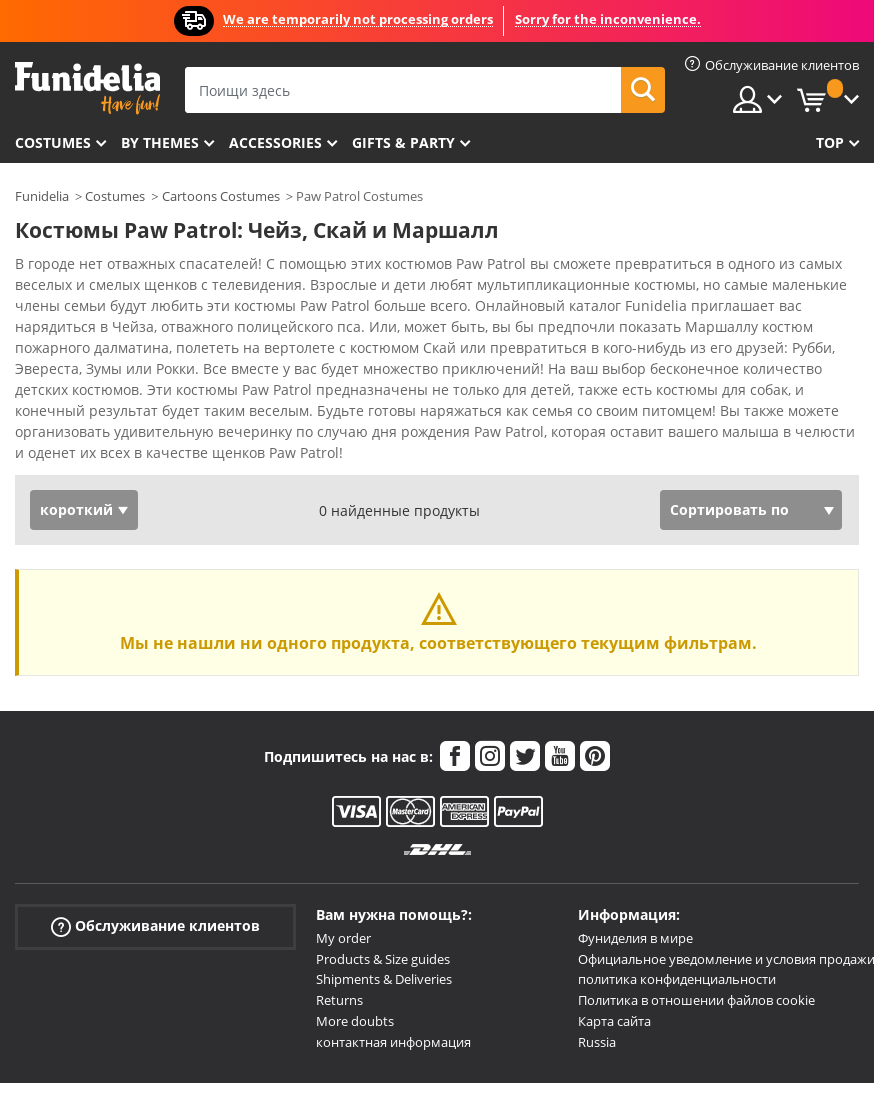 The height and width of the screenshot is (1118, 874). What do you see at coordinates (635, 938) in the screenshot?
I see `Фуниделия в мире` at bounding box center [635, 938].